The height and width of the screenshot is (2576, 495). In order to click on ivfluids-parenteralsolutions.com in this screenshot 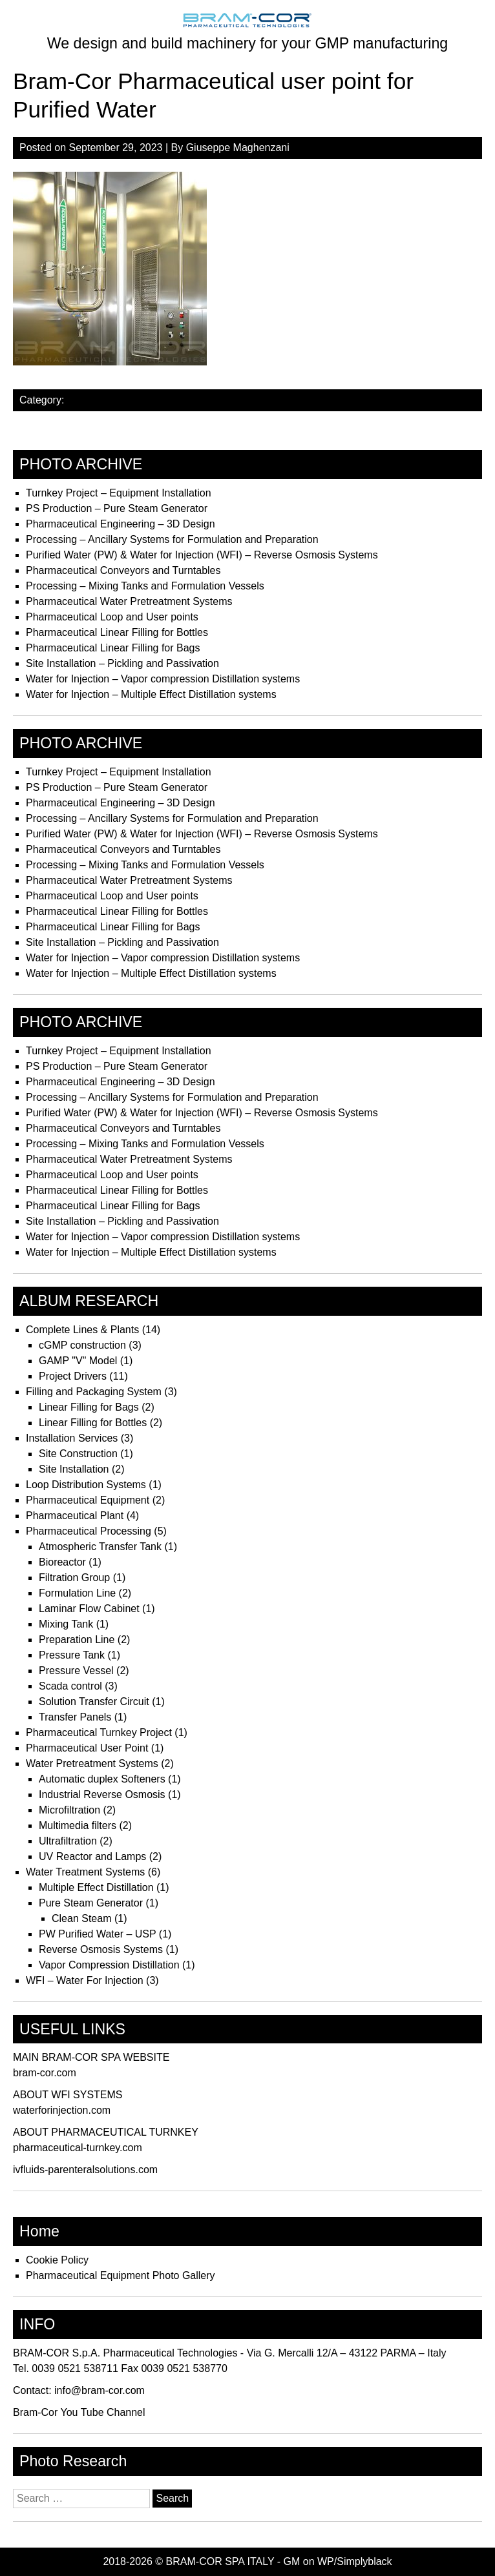, I will do `click(85, 2169)`.